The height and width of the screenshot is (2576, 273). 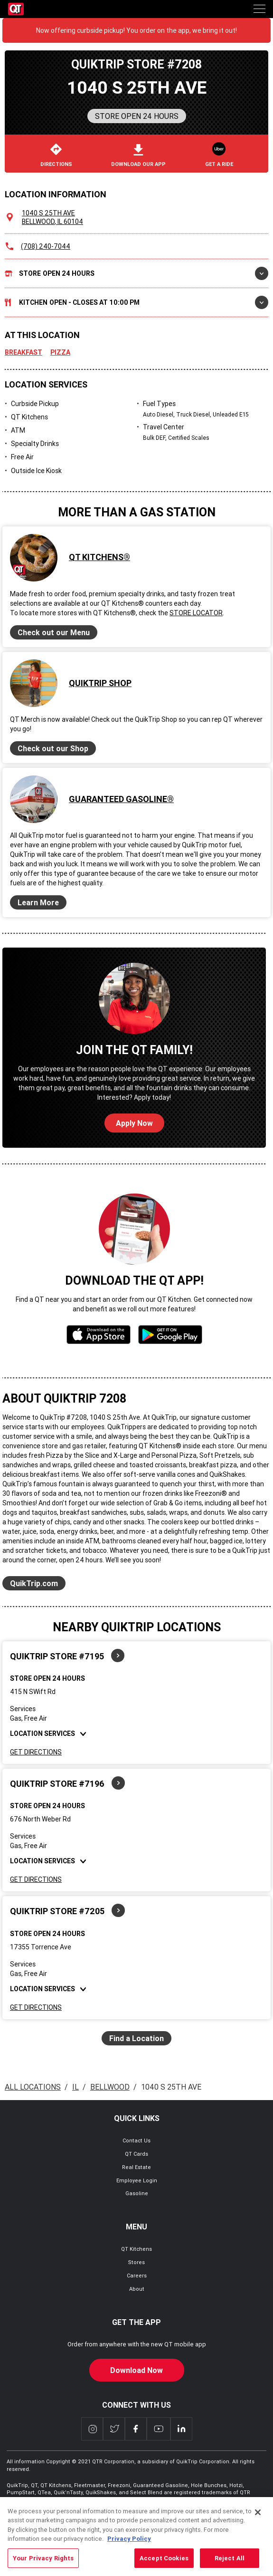 What do you see at coordinates (99, 557) in the screenshot?
I see `QT Kitchens®` at bounding box center [99, 557].